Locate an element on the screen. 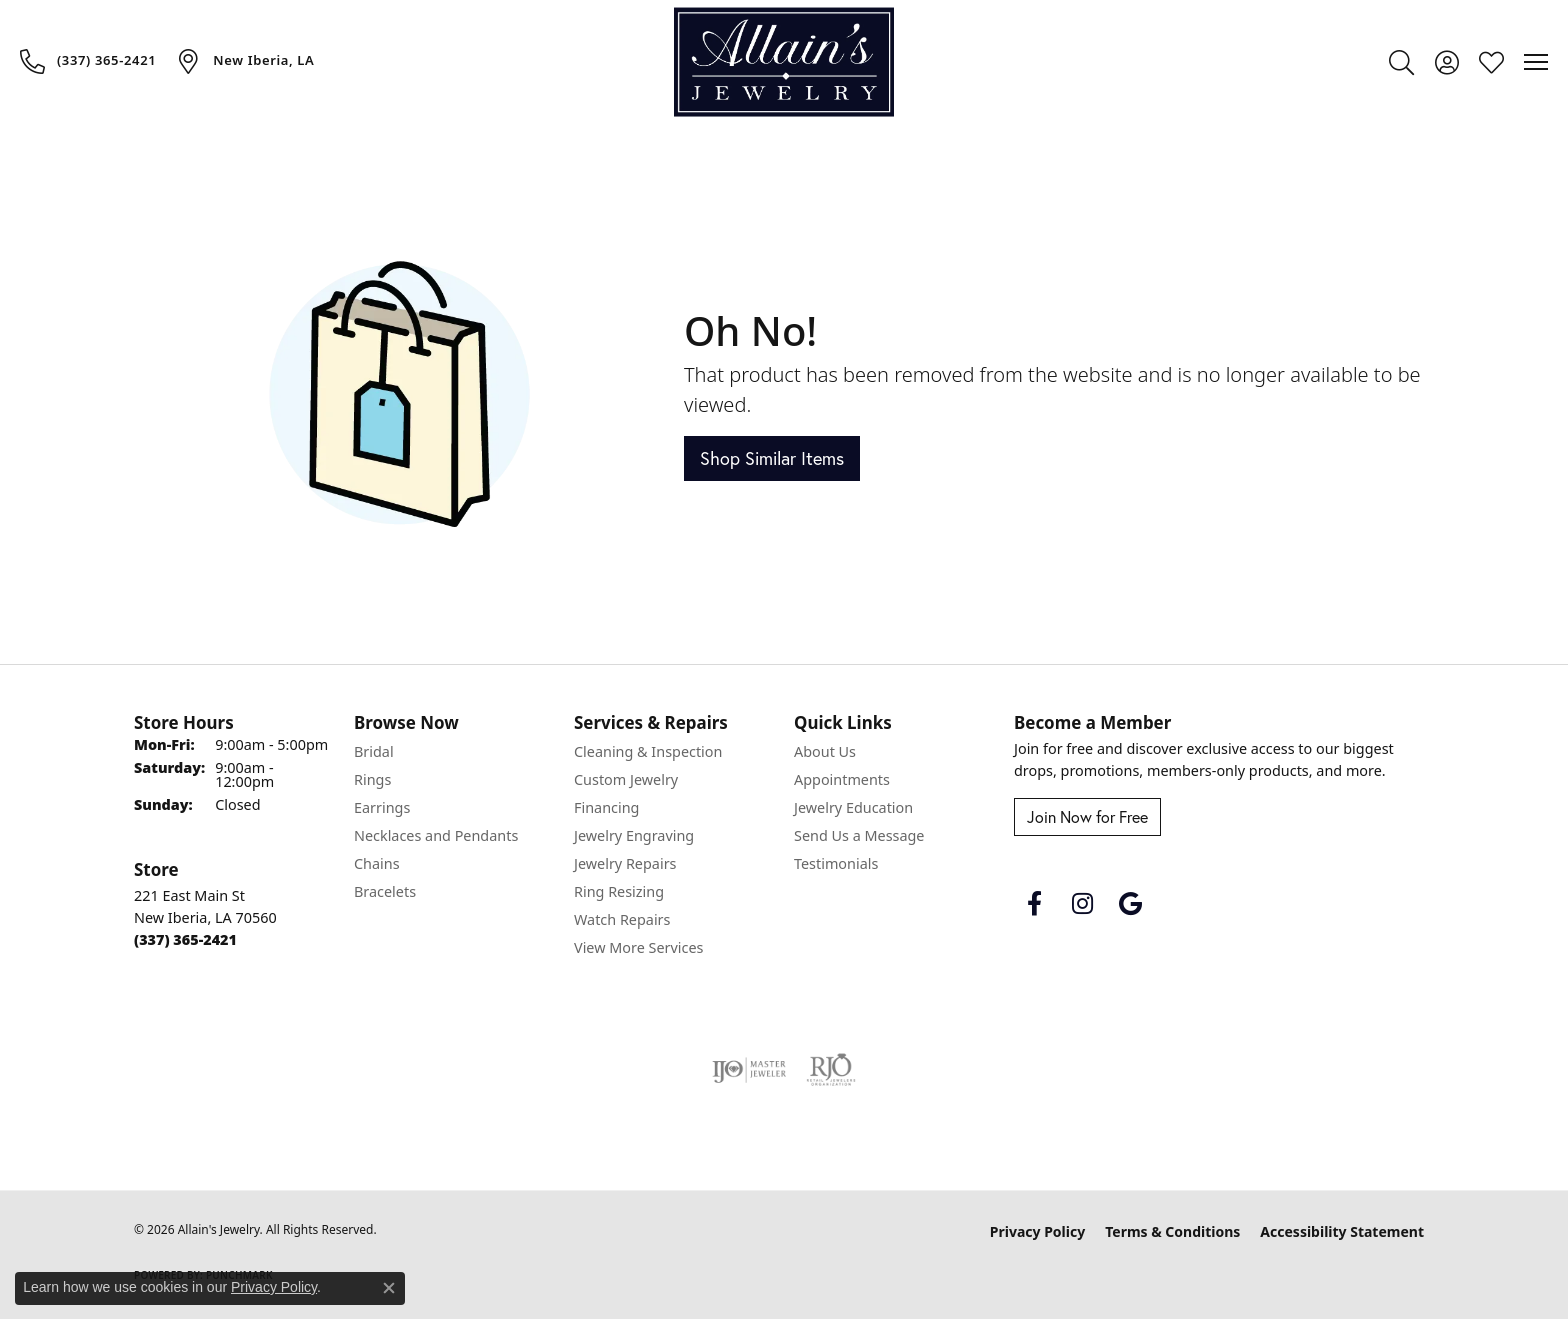  Testimonials is located at coordinates (836, 863).